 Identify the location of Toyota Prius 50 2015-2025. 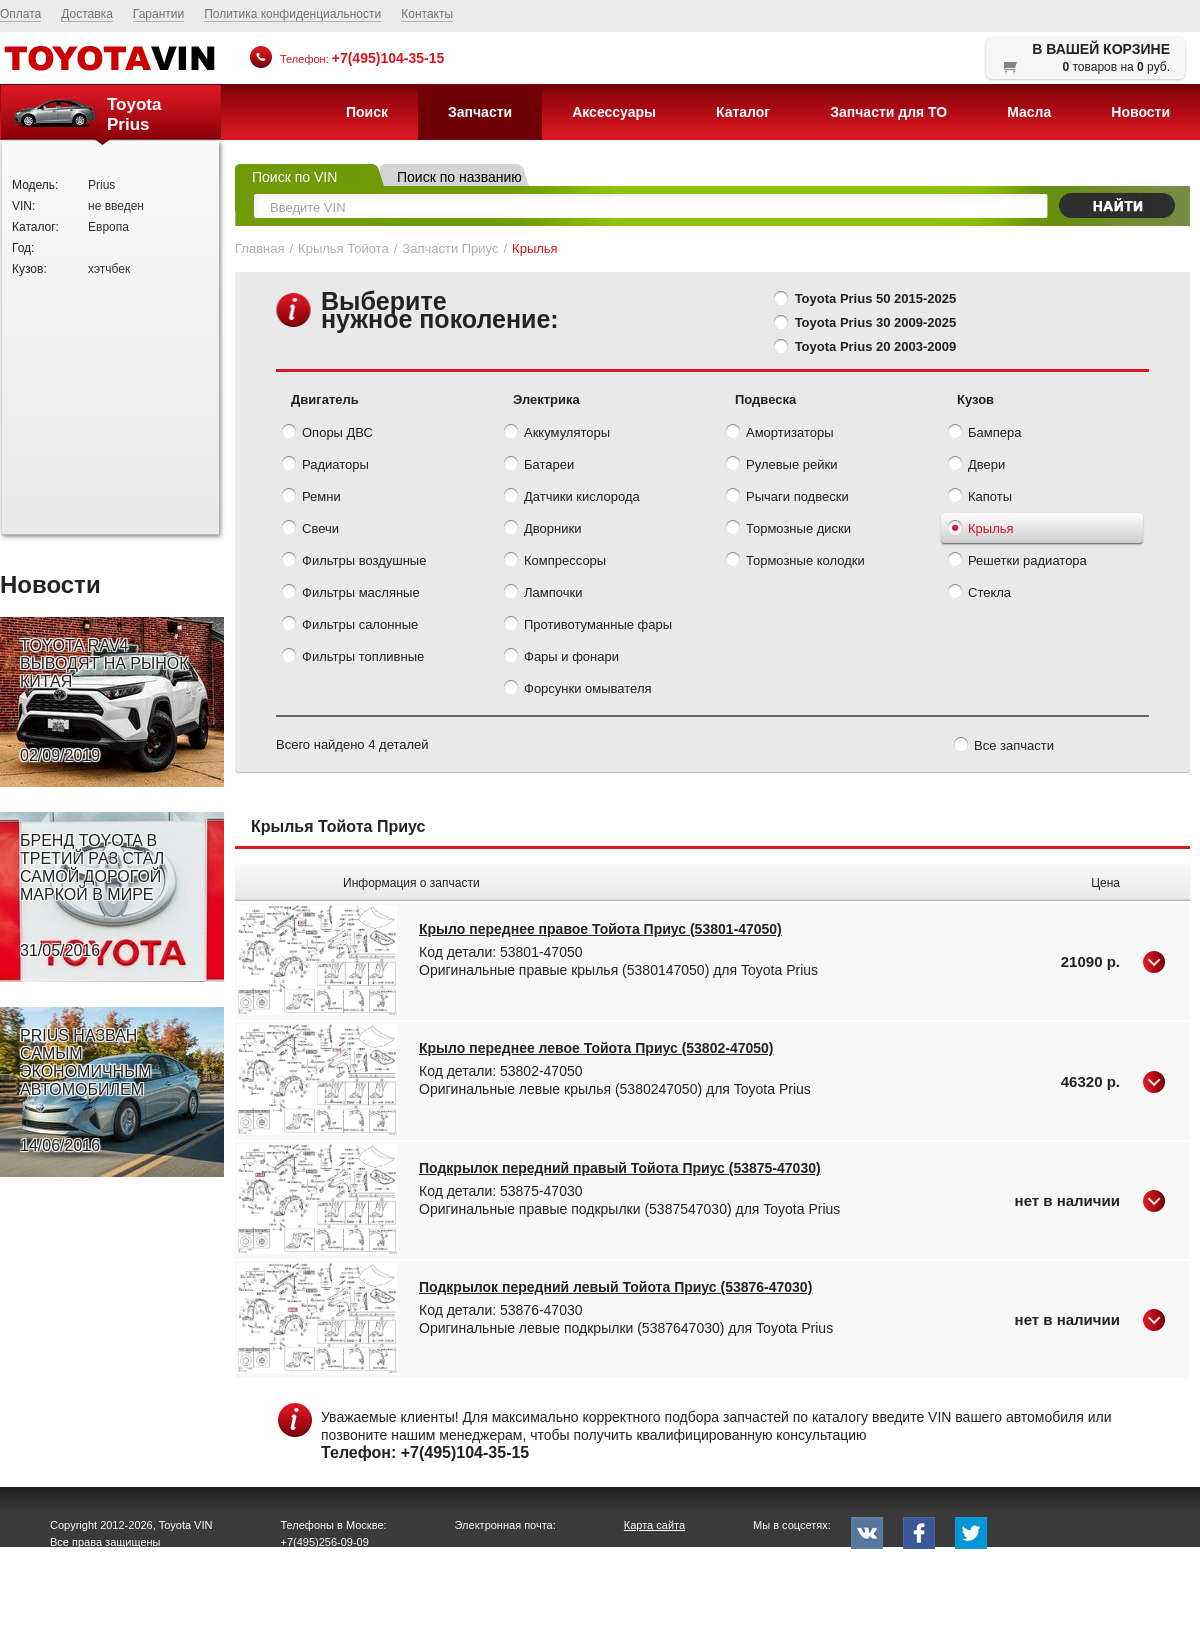
(876, 298).